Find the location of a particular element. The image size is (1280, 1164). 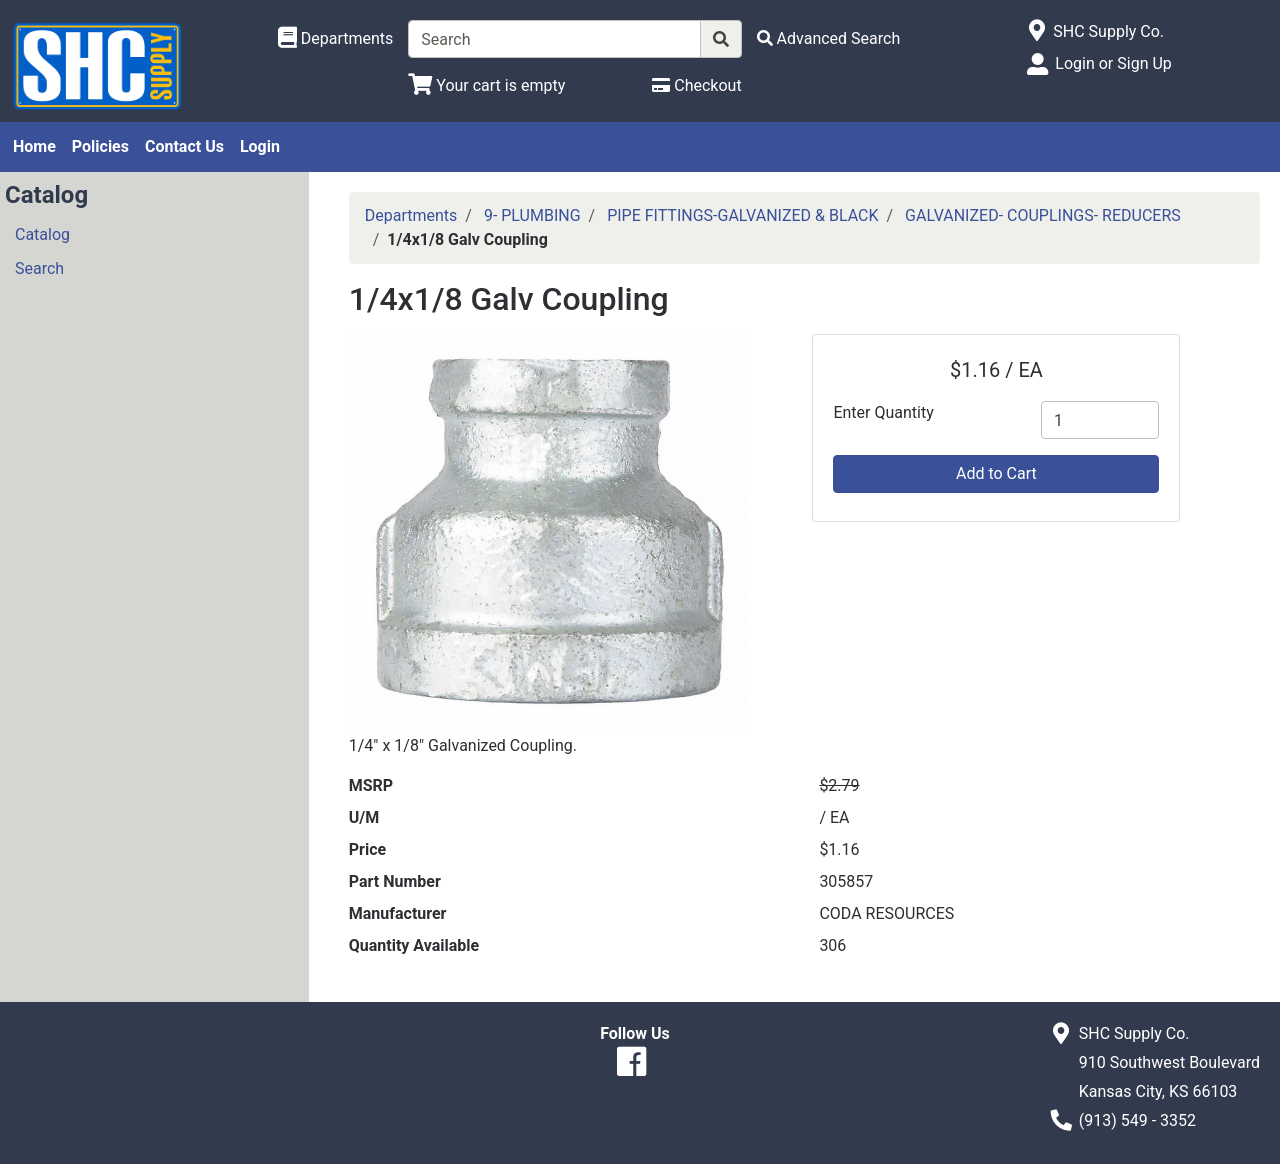

[Checkout] is located at coordinates (696, 85).